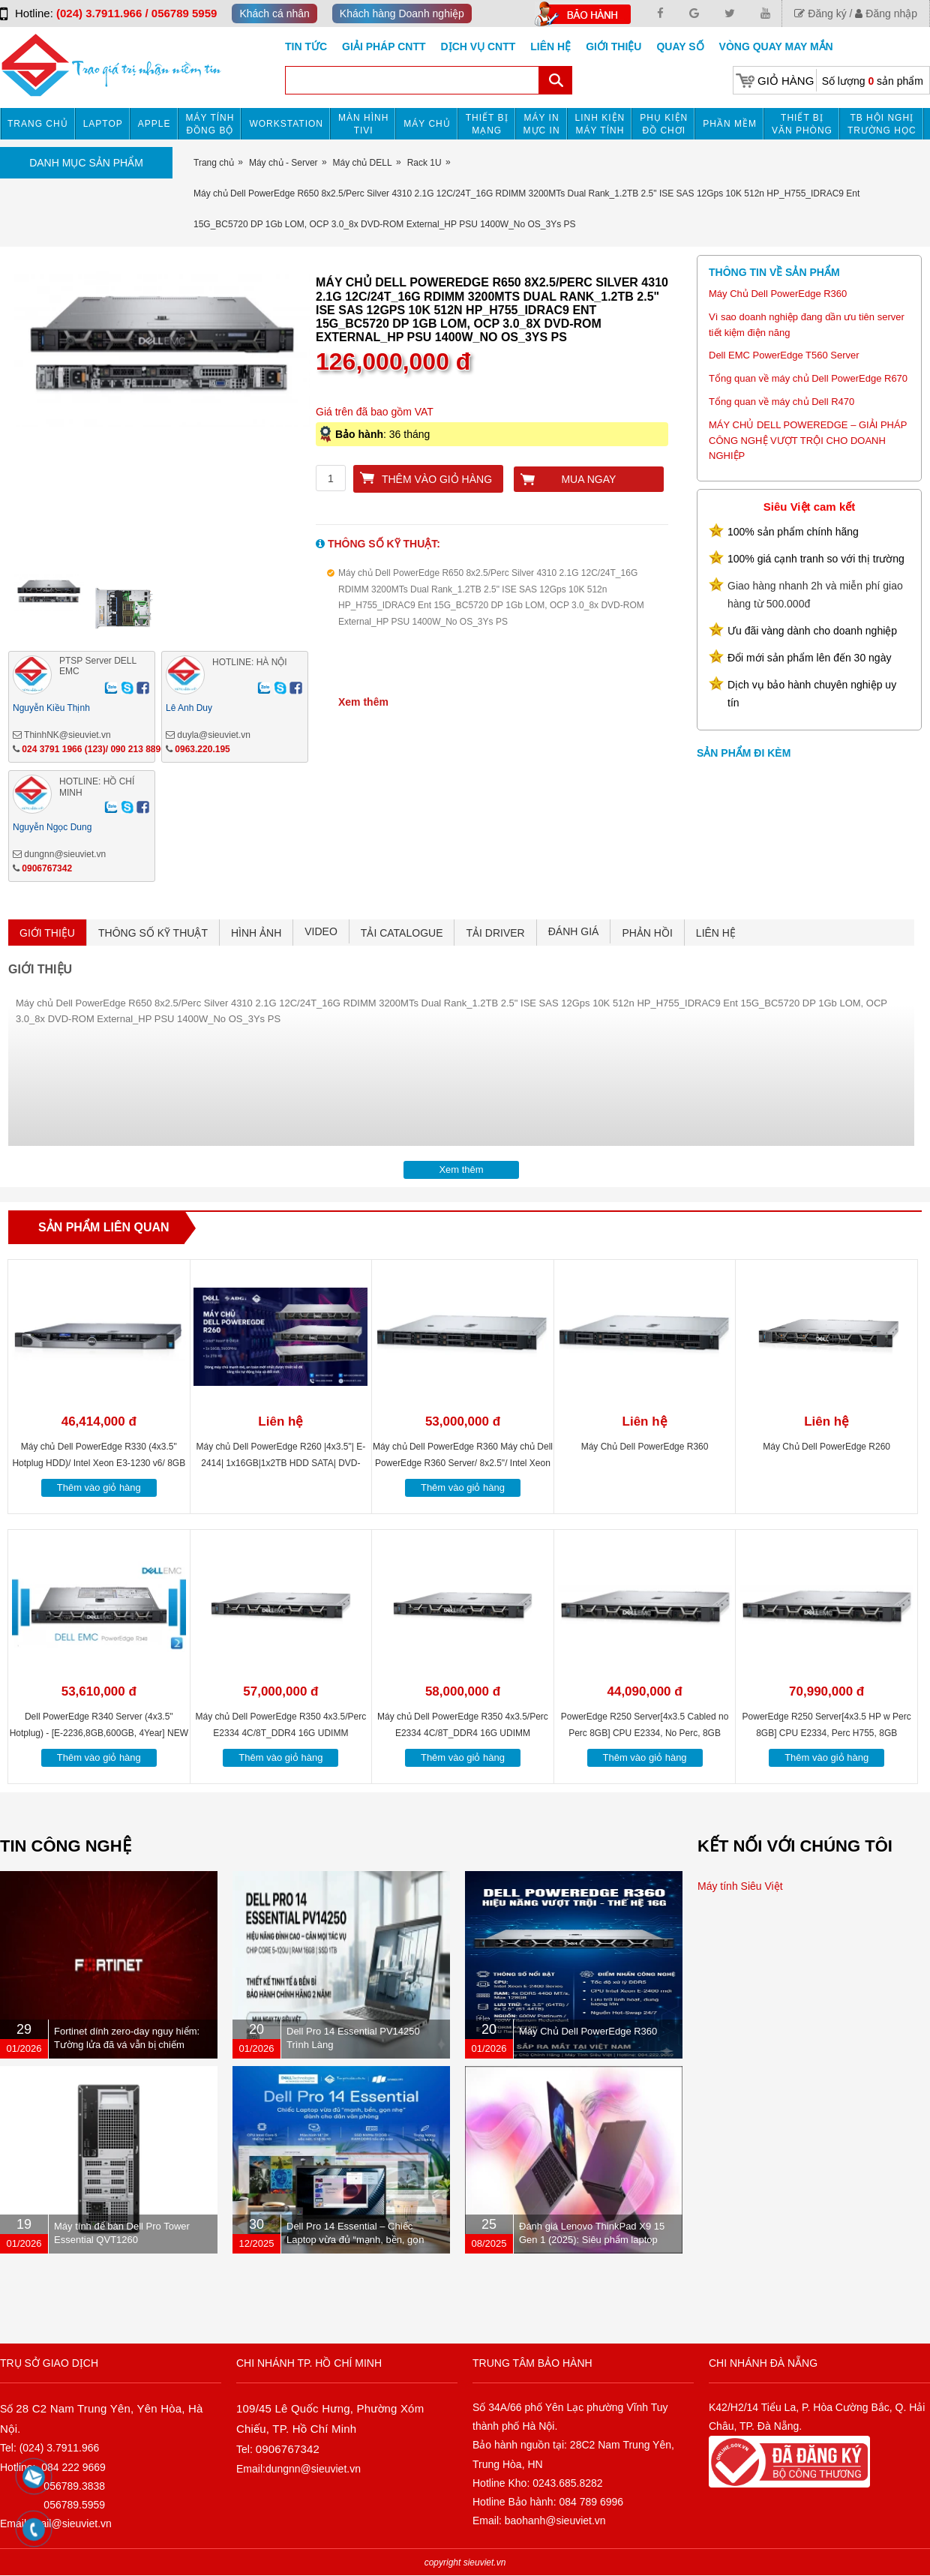  What do you see at coordinates (786, 80) in the screenshot?
I see `Giỏ hàng` at bounding box center [786, 80].